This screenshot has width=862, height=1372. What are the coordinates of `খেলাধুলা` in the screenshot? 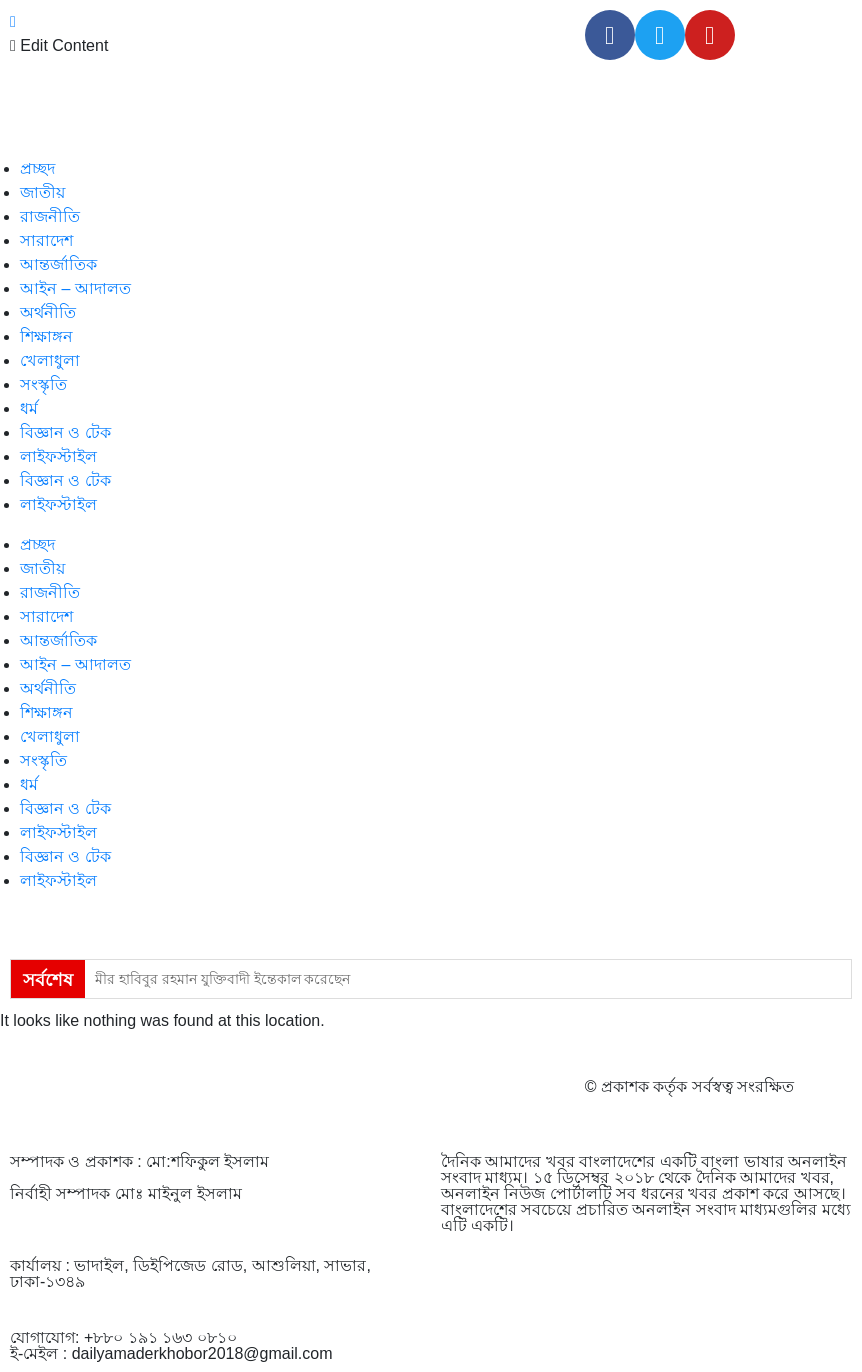 It's located at (50, 360).